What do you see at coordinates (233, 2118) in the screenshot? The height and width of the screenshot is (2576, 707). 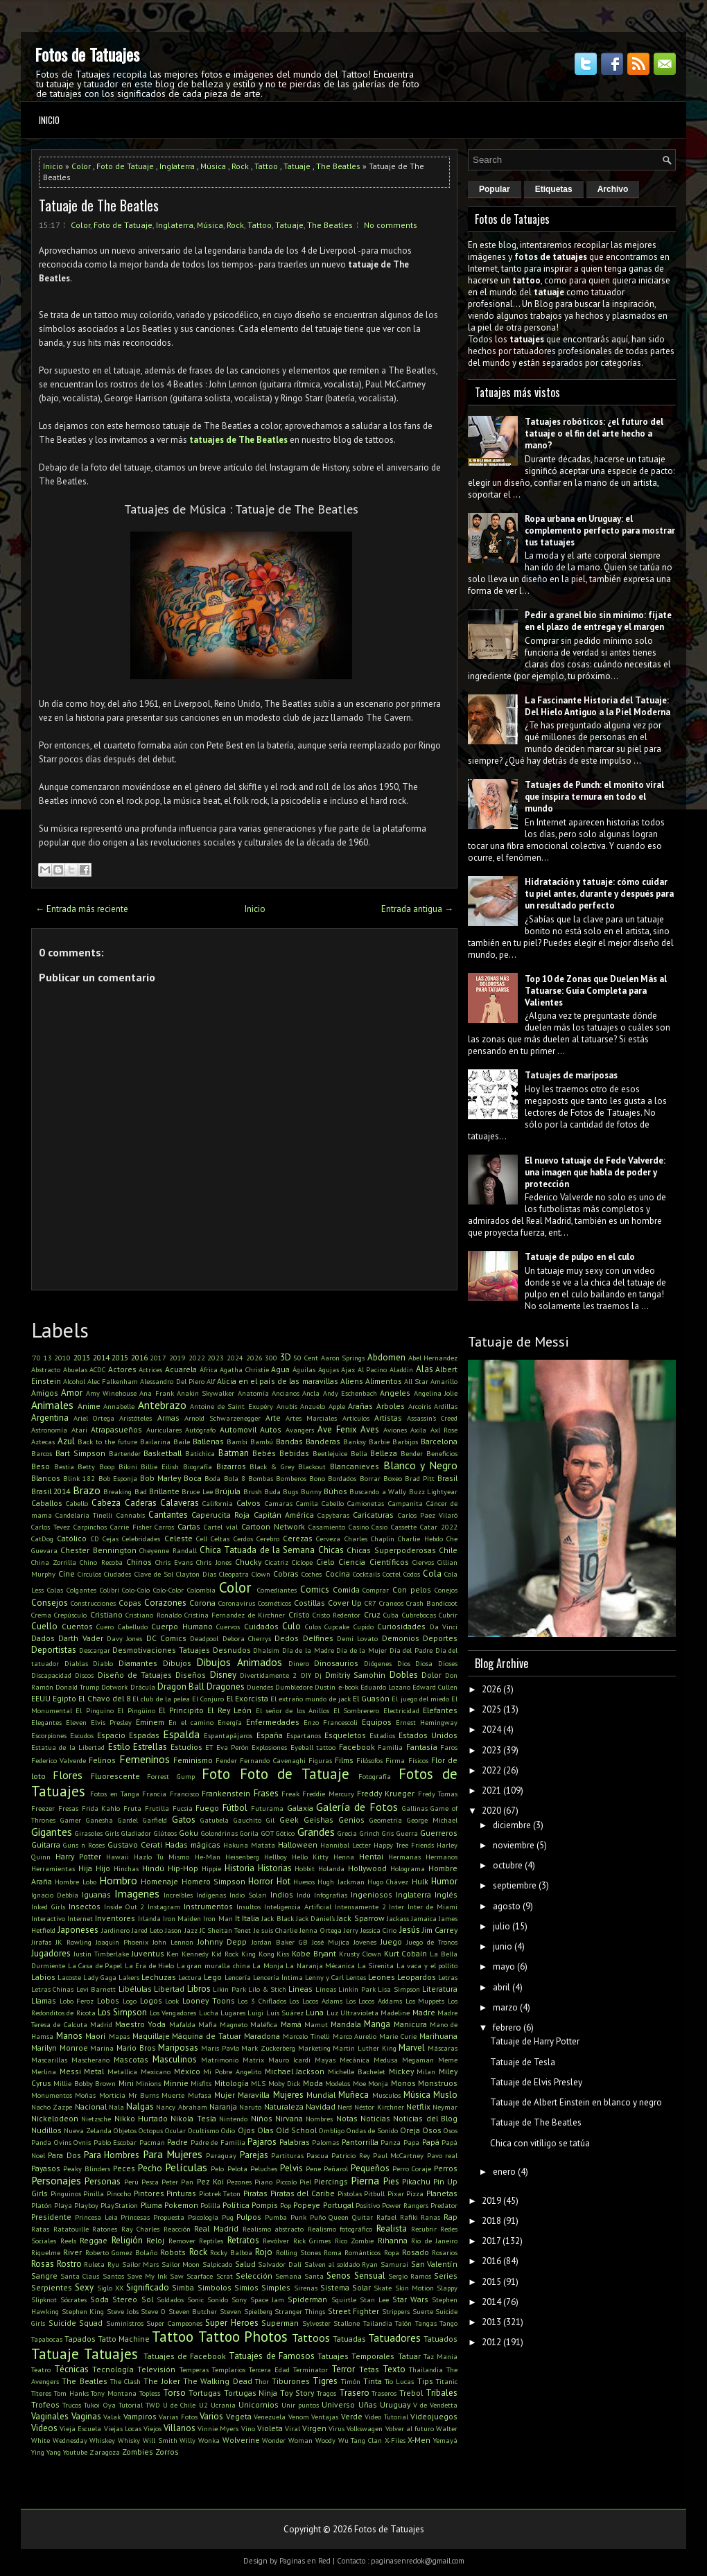 I see `Nintendo` at bounding box center [233, 2118].